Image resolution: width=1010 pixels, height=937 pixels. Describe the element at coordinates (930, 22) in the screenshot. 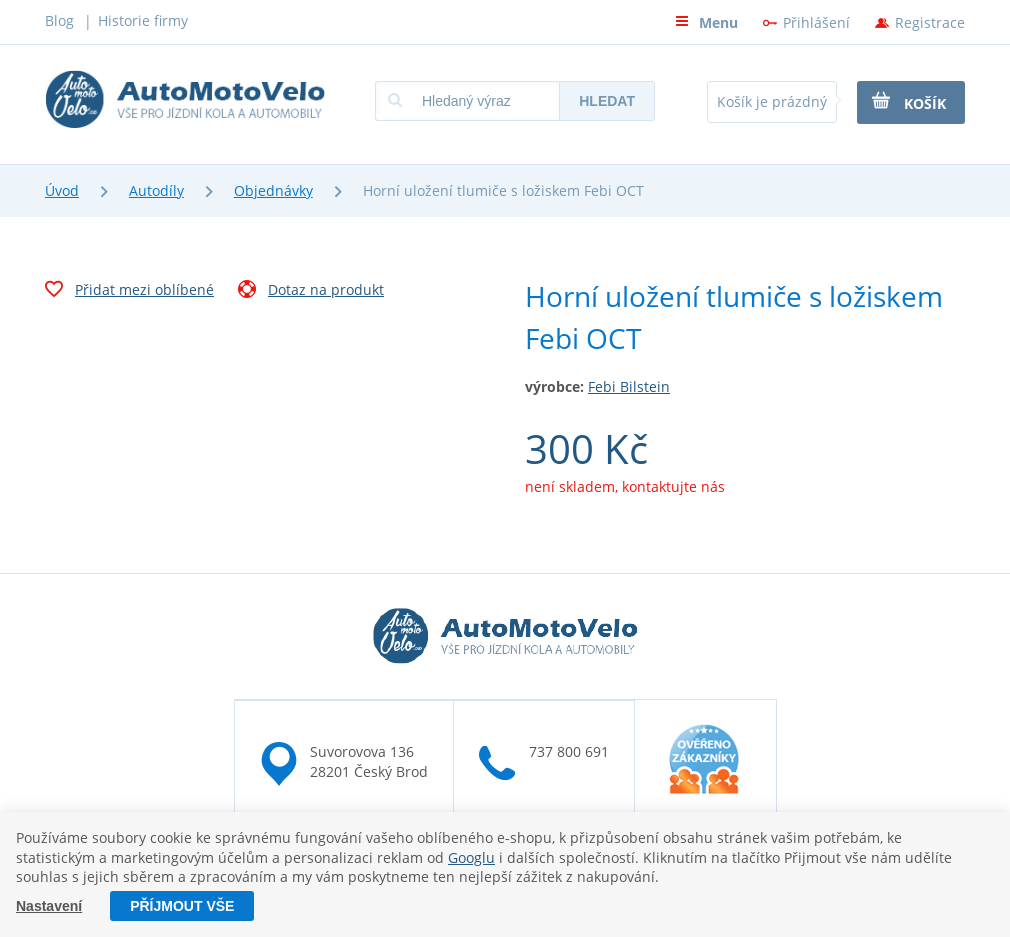

I see `Registrace` at that location.